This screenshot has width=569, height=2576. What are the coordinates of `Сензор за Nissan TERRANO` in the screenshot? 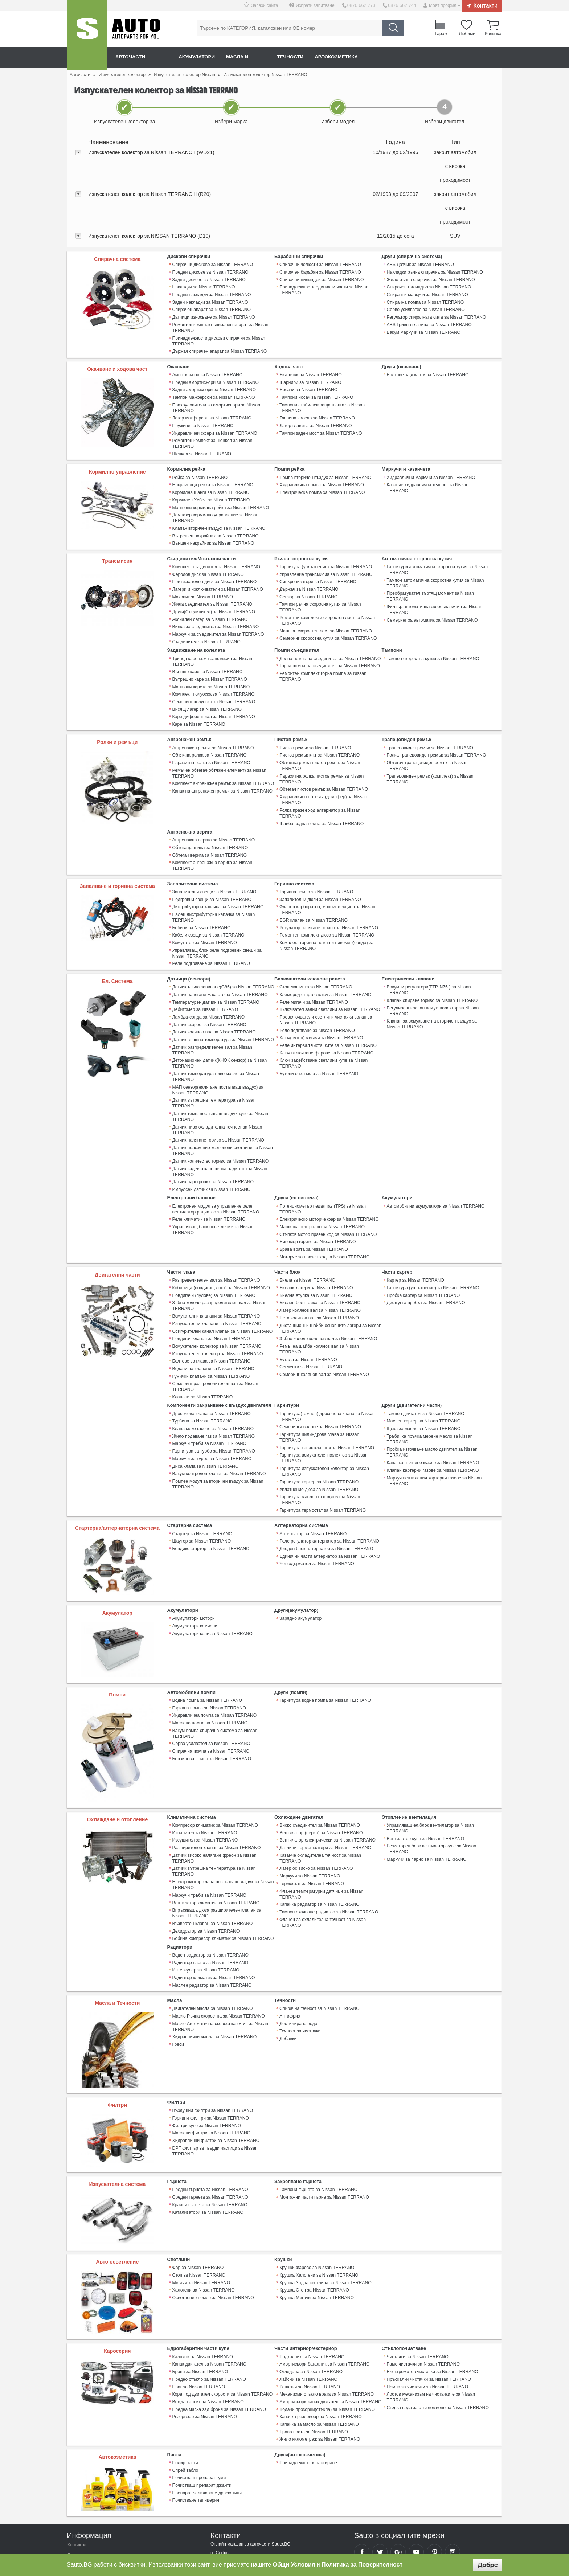 It's located at (308, 583).